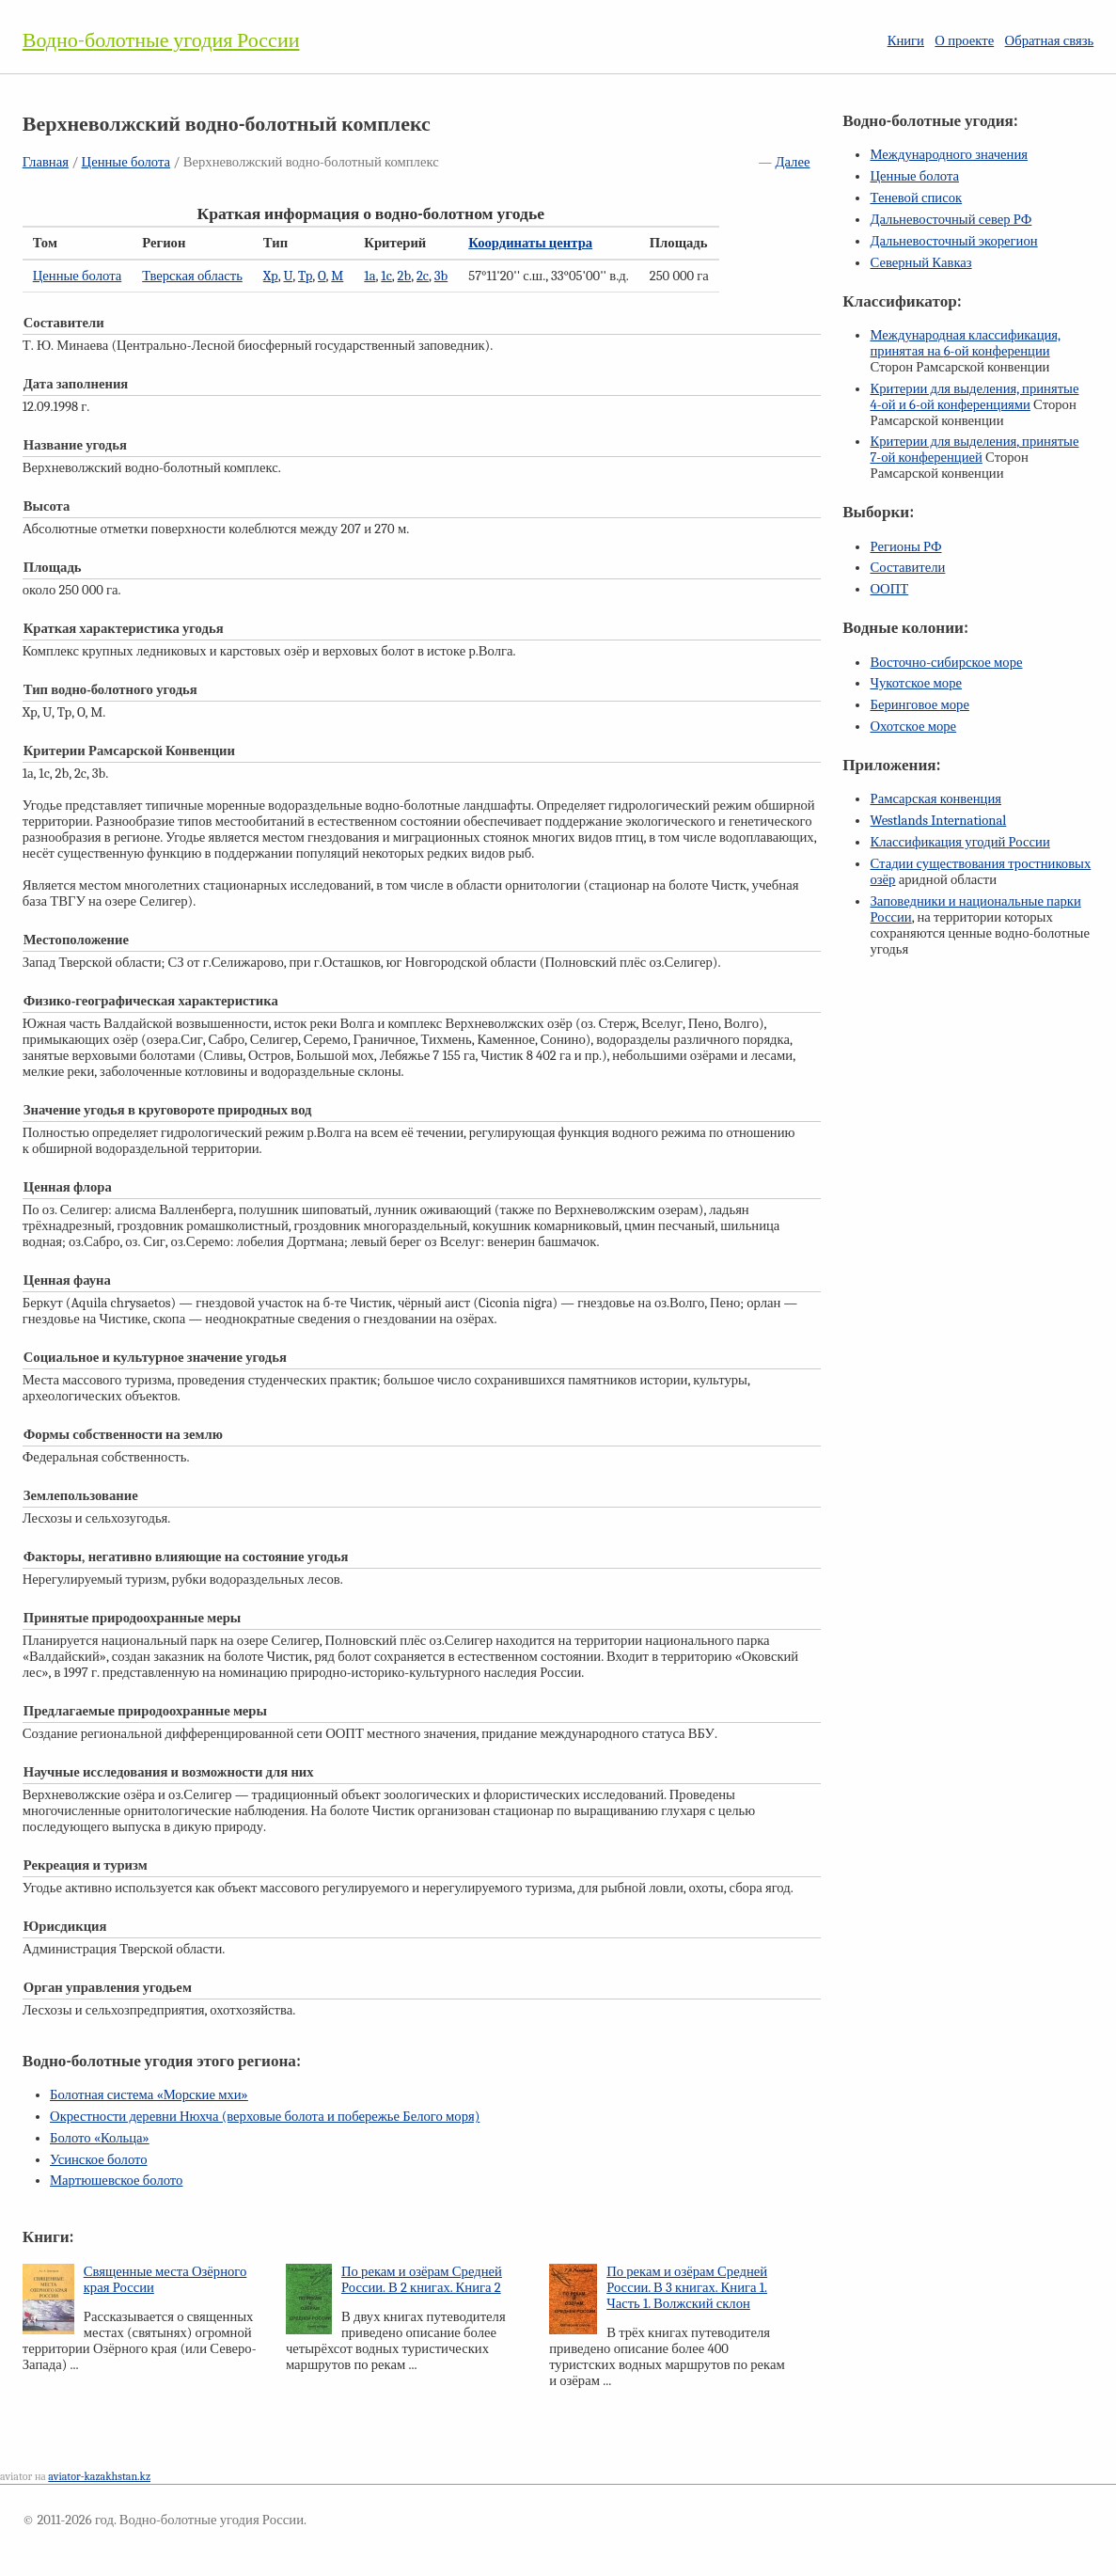  I want to click on 2c, so click(423, 276).